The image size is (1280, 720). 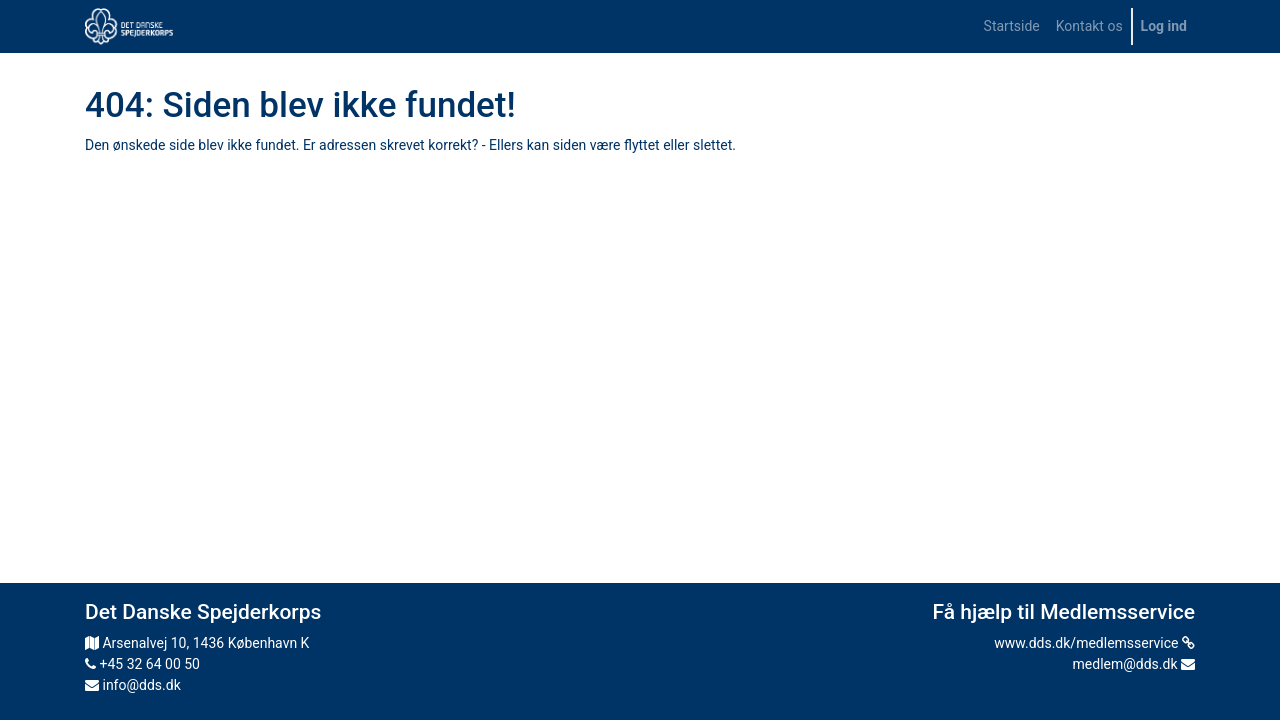 What do you see at coordinates (133, 685) in the screenshot?
I see `info@dds.dk` at bounding box center [133, 685].